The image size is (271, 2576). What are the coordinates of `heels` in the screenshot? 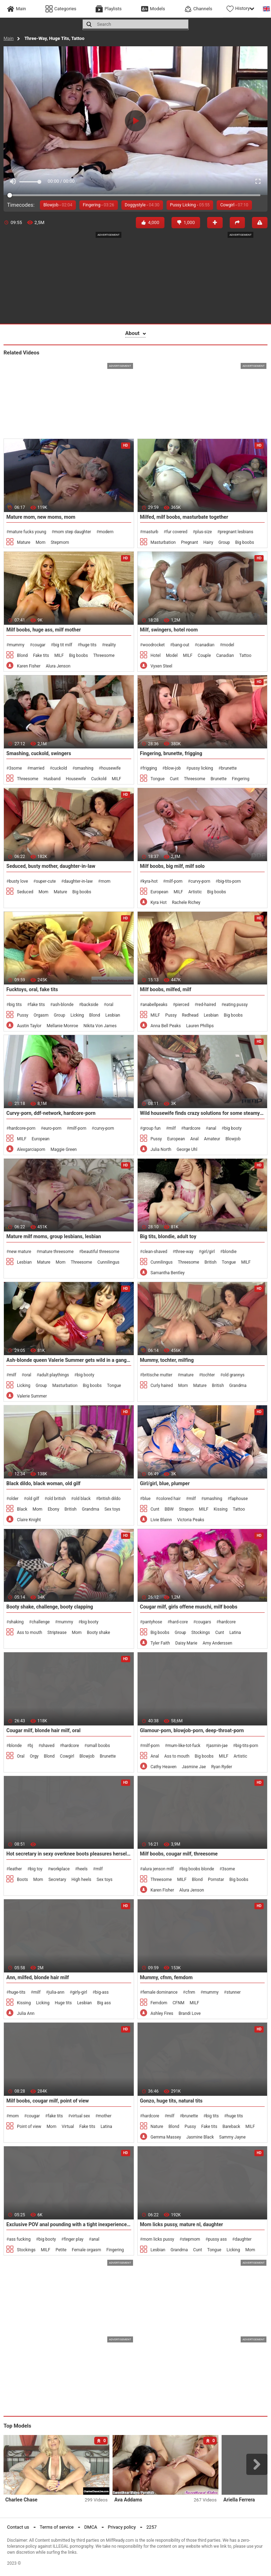 It's located at (83, 1868).